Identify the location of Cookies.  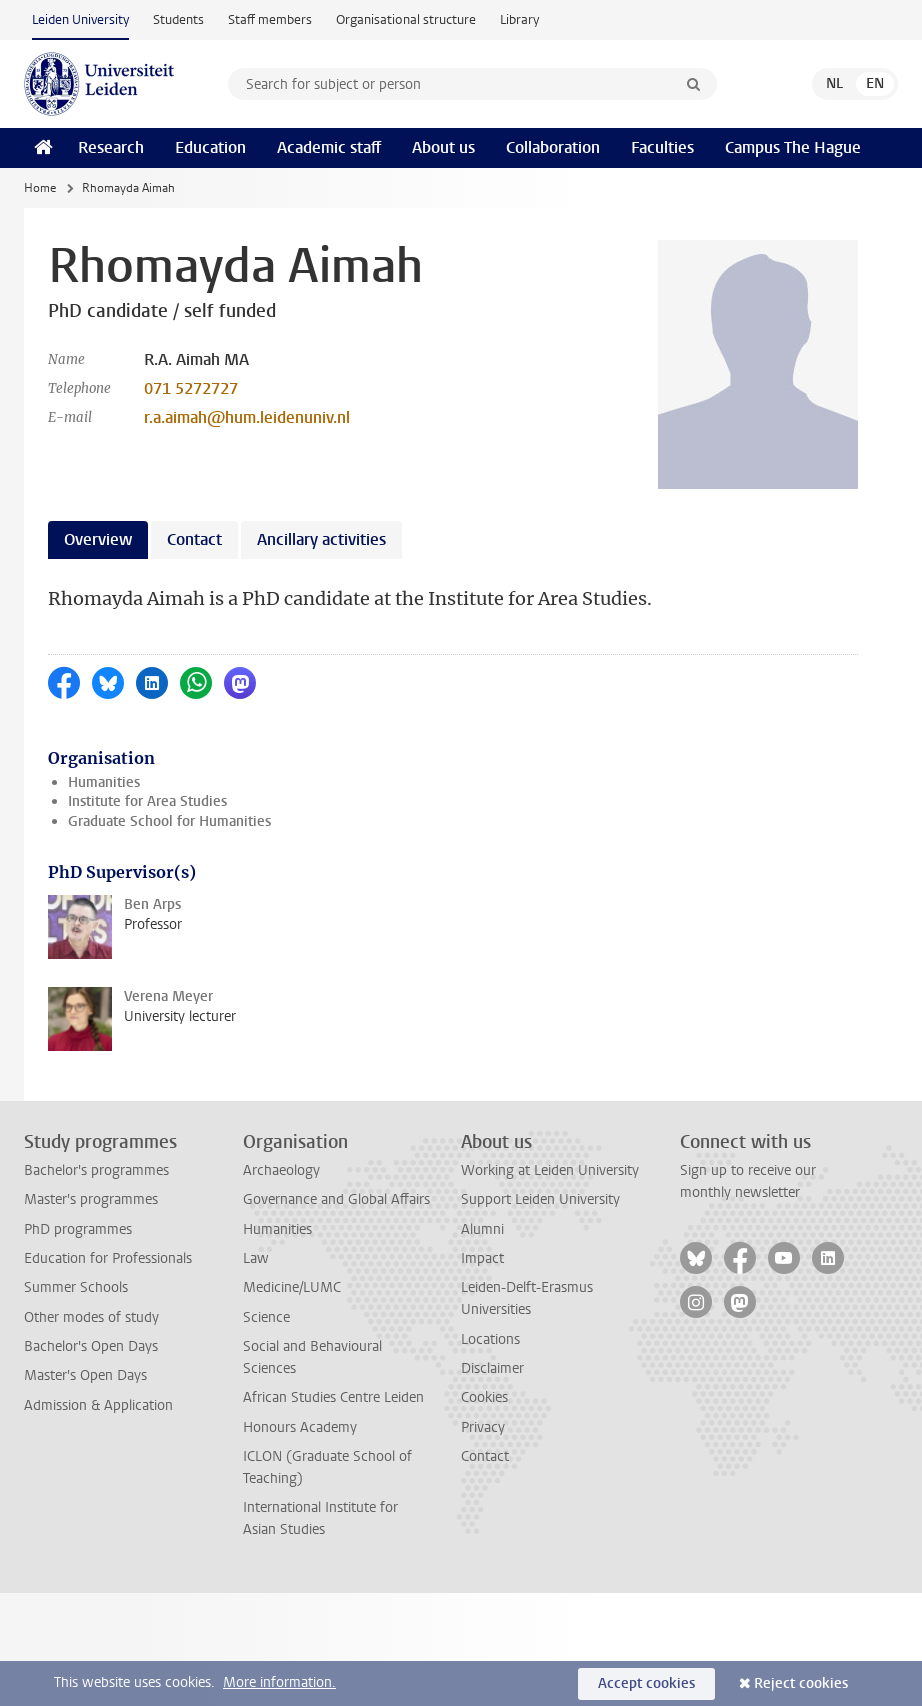
(484, 1397).